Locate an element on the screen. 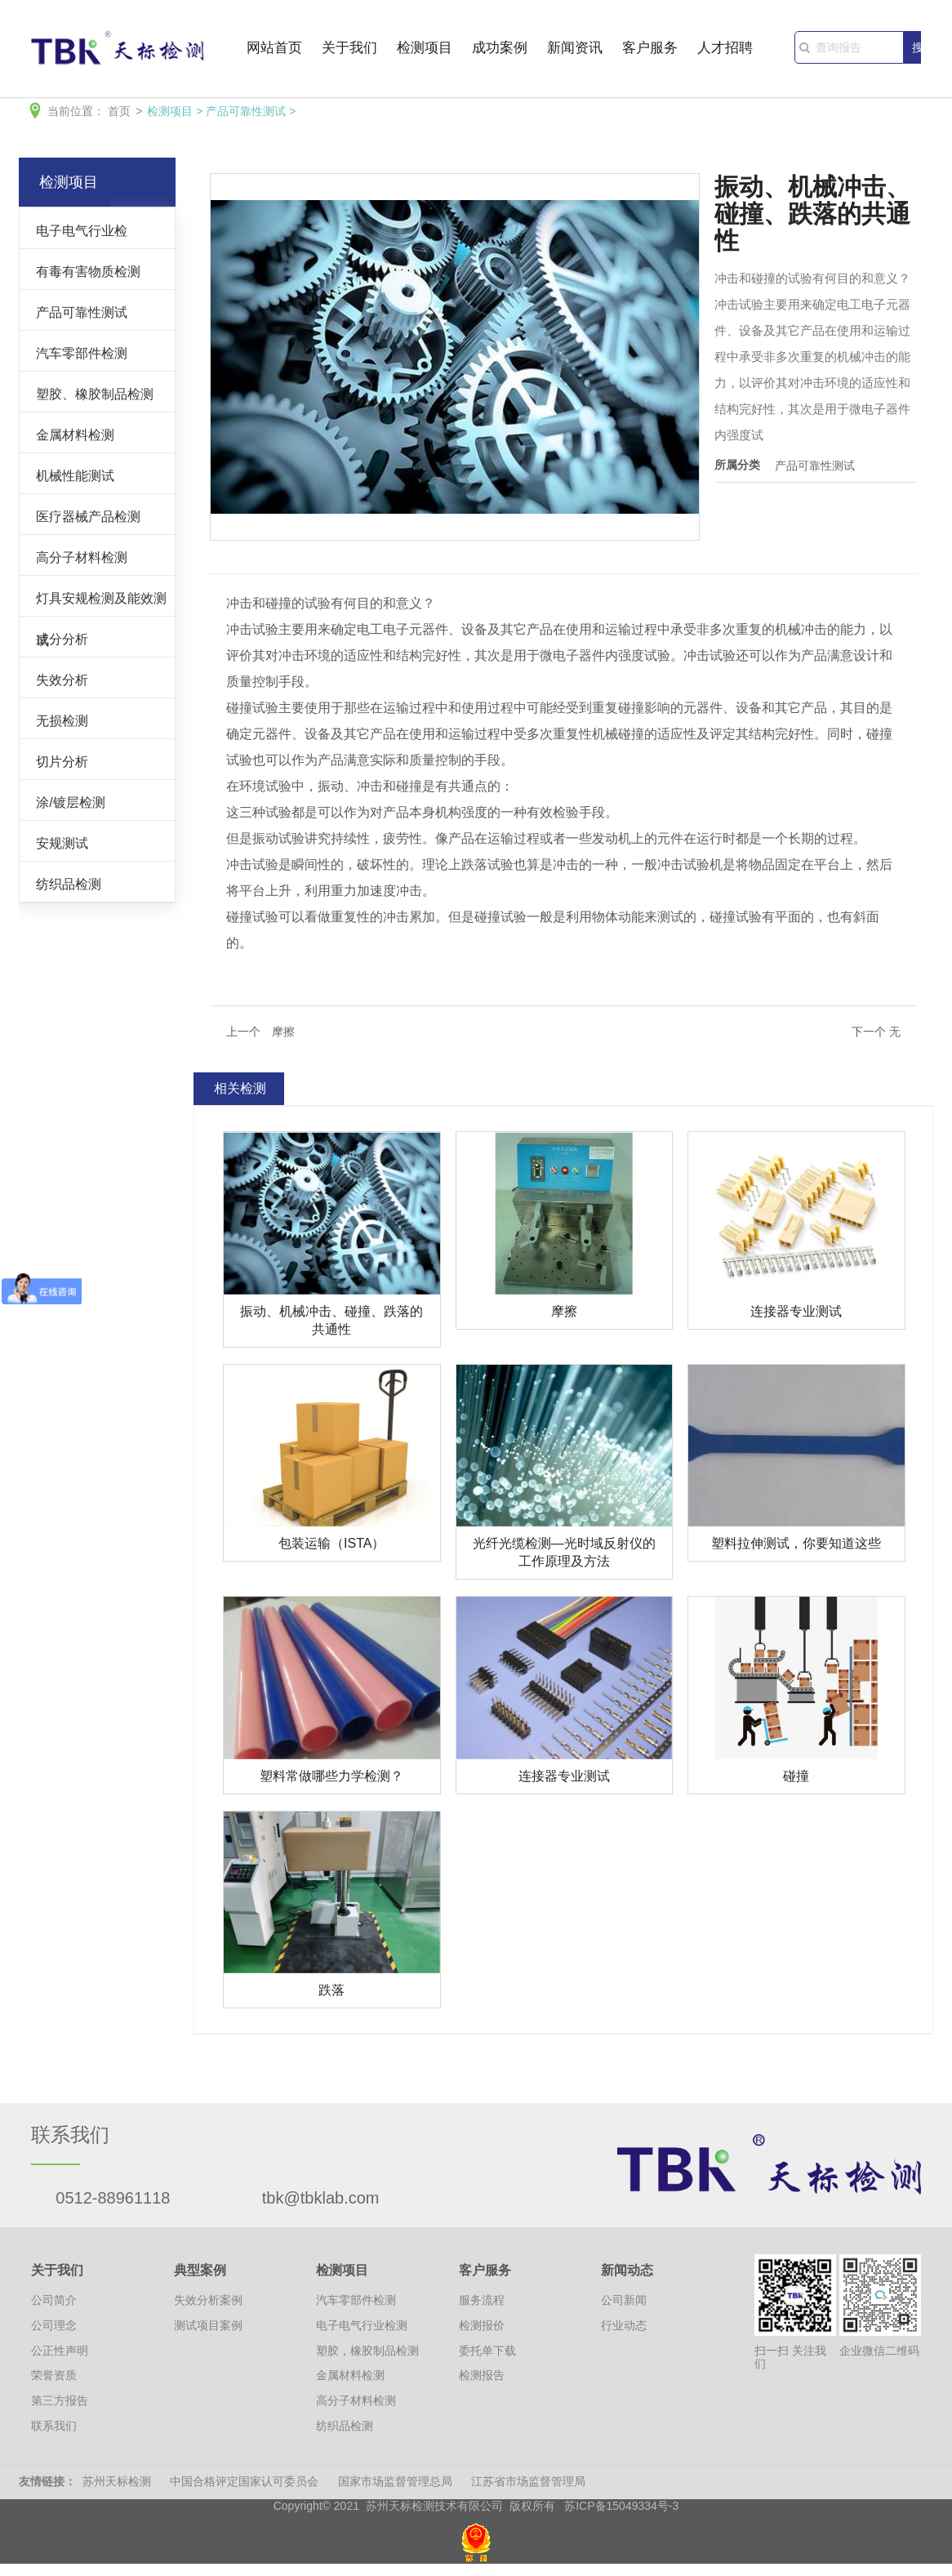 The width and height of the screenshot is (952, 2576). 失效分析 is located at coordinates (62, 679).